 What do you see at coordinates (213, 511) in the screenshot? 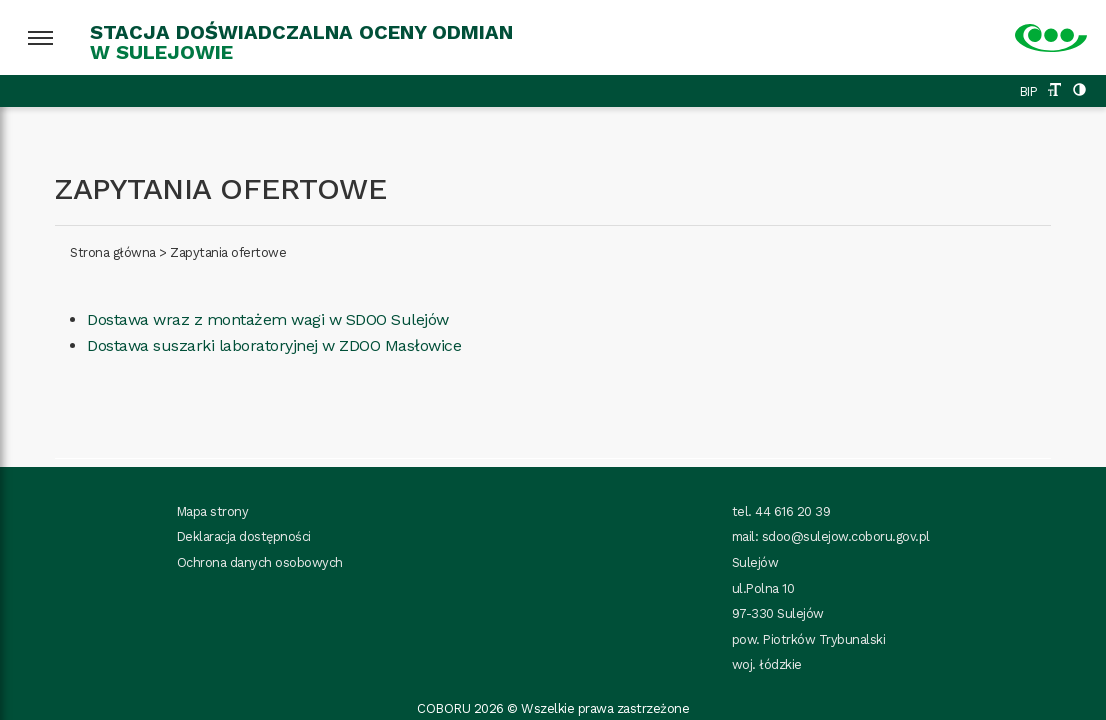
I see `Mapa strony` at bounding box center [213, 511].